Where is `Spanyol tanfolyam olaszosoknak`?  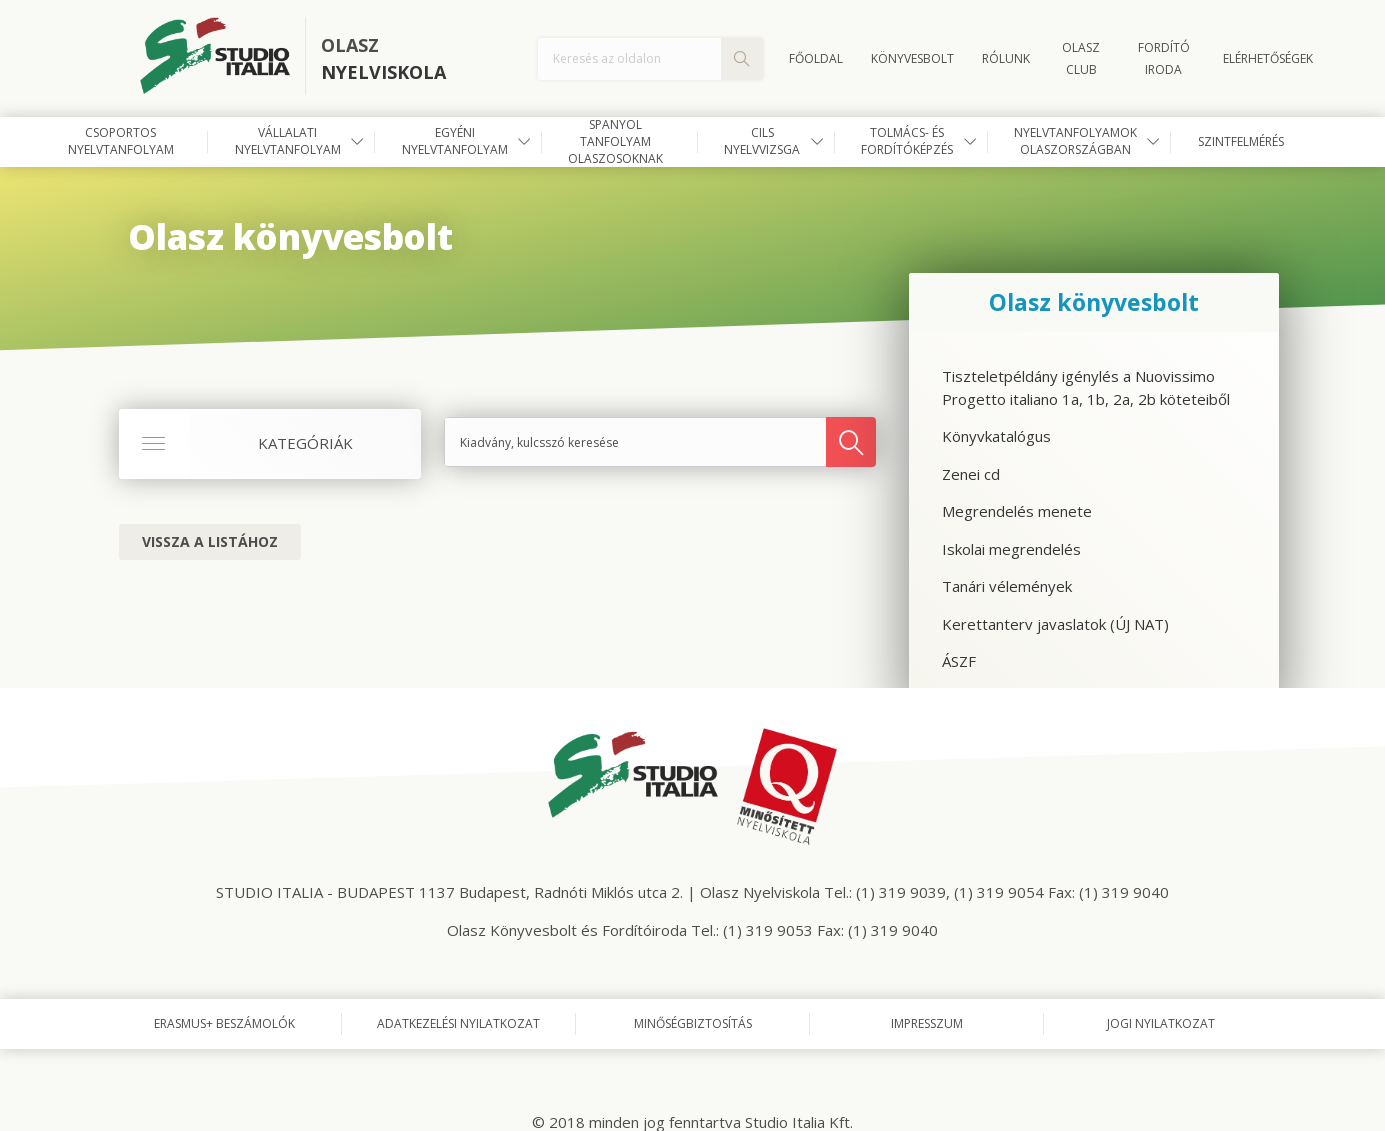 Spanyol tanfolyam olaszosoknak is located at coordinates (615, 142).